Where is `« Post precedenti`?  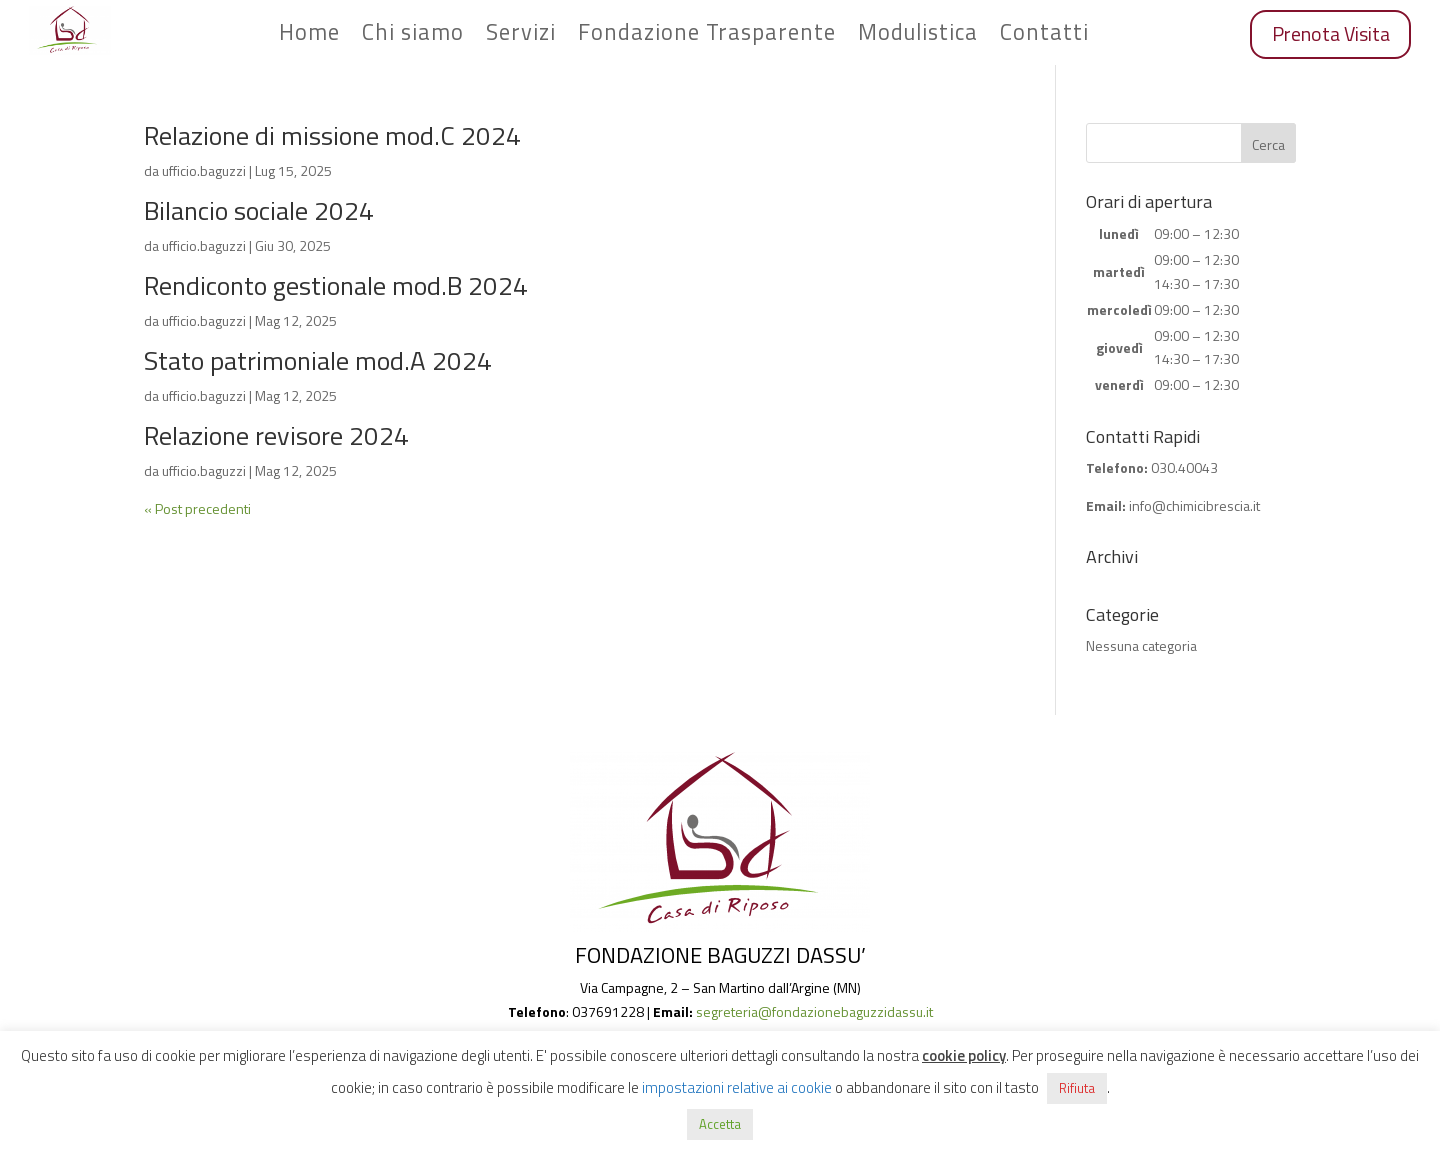 « Post precedenti is located at coordinates (197, 508).